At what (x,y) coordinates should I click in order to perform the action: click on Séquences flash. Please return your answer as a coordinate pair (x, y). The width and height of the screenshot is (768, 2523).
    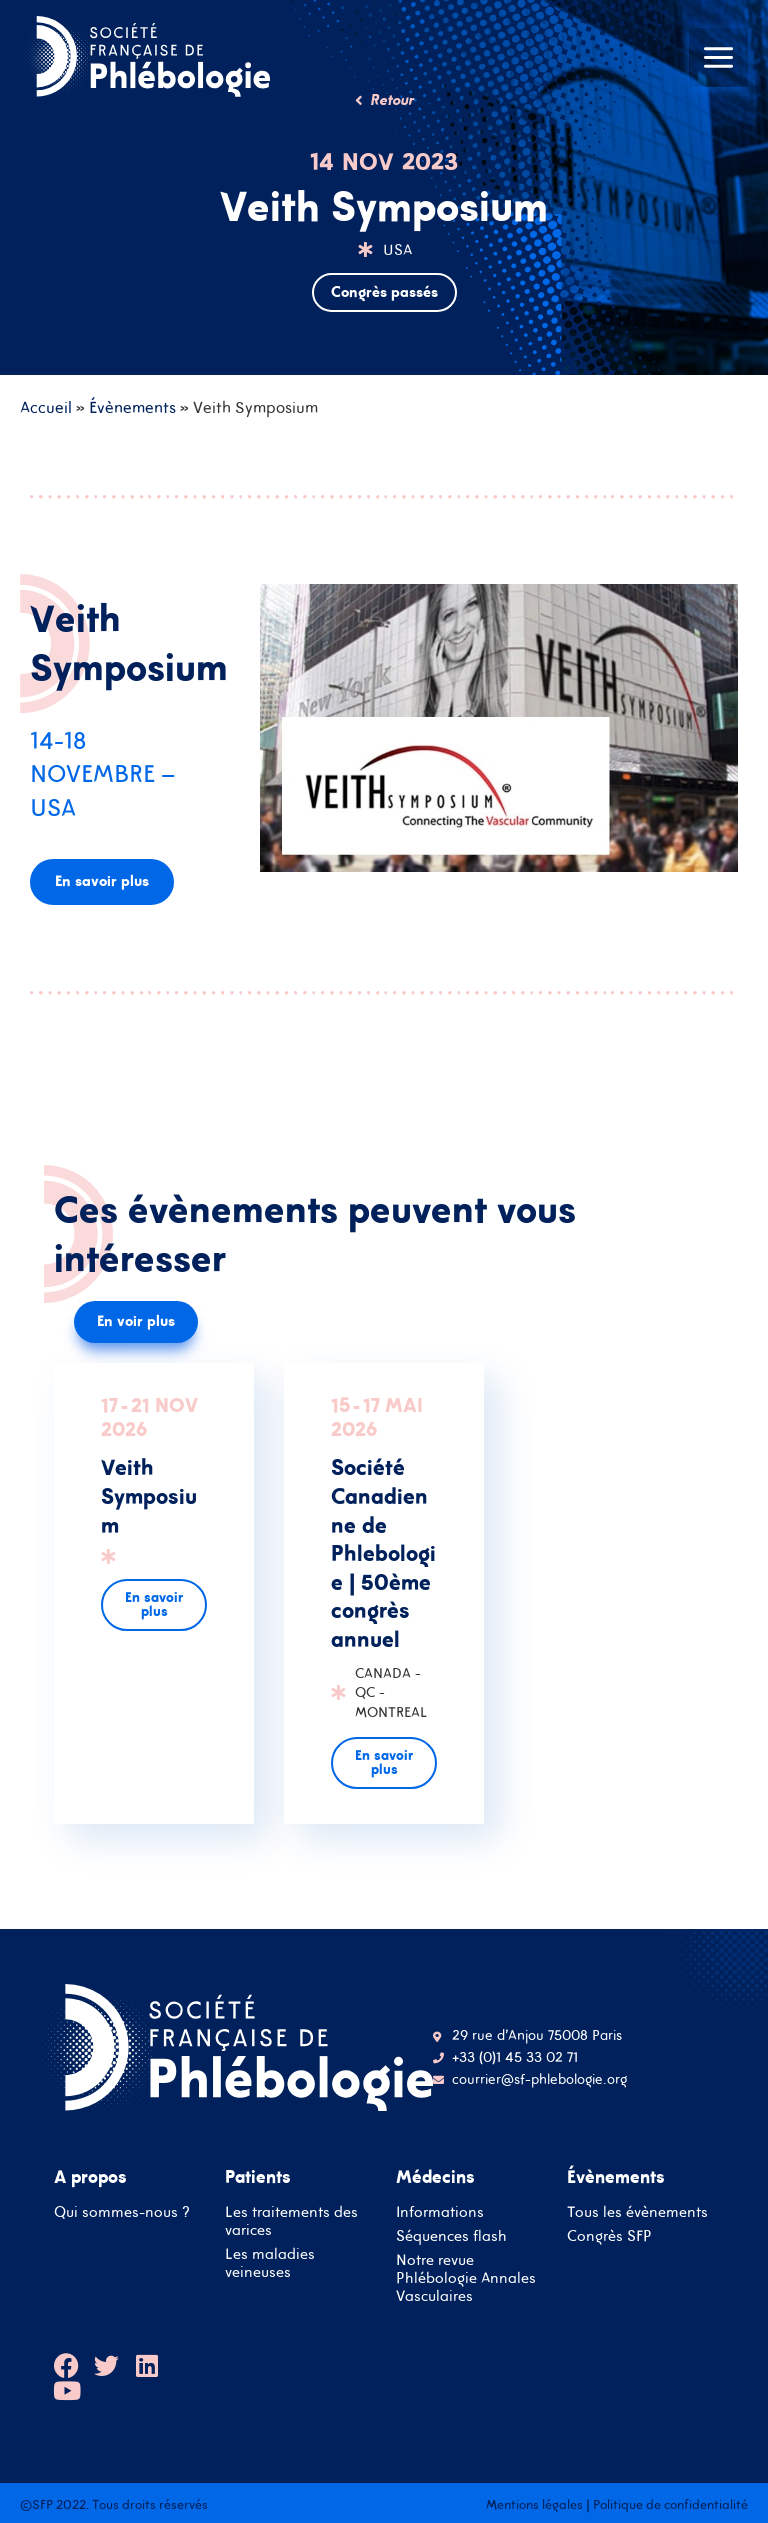
    Looking at the image, I should click on (451, 2235).